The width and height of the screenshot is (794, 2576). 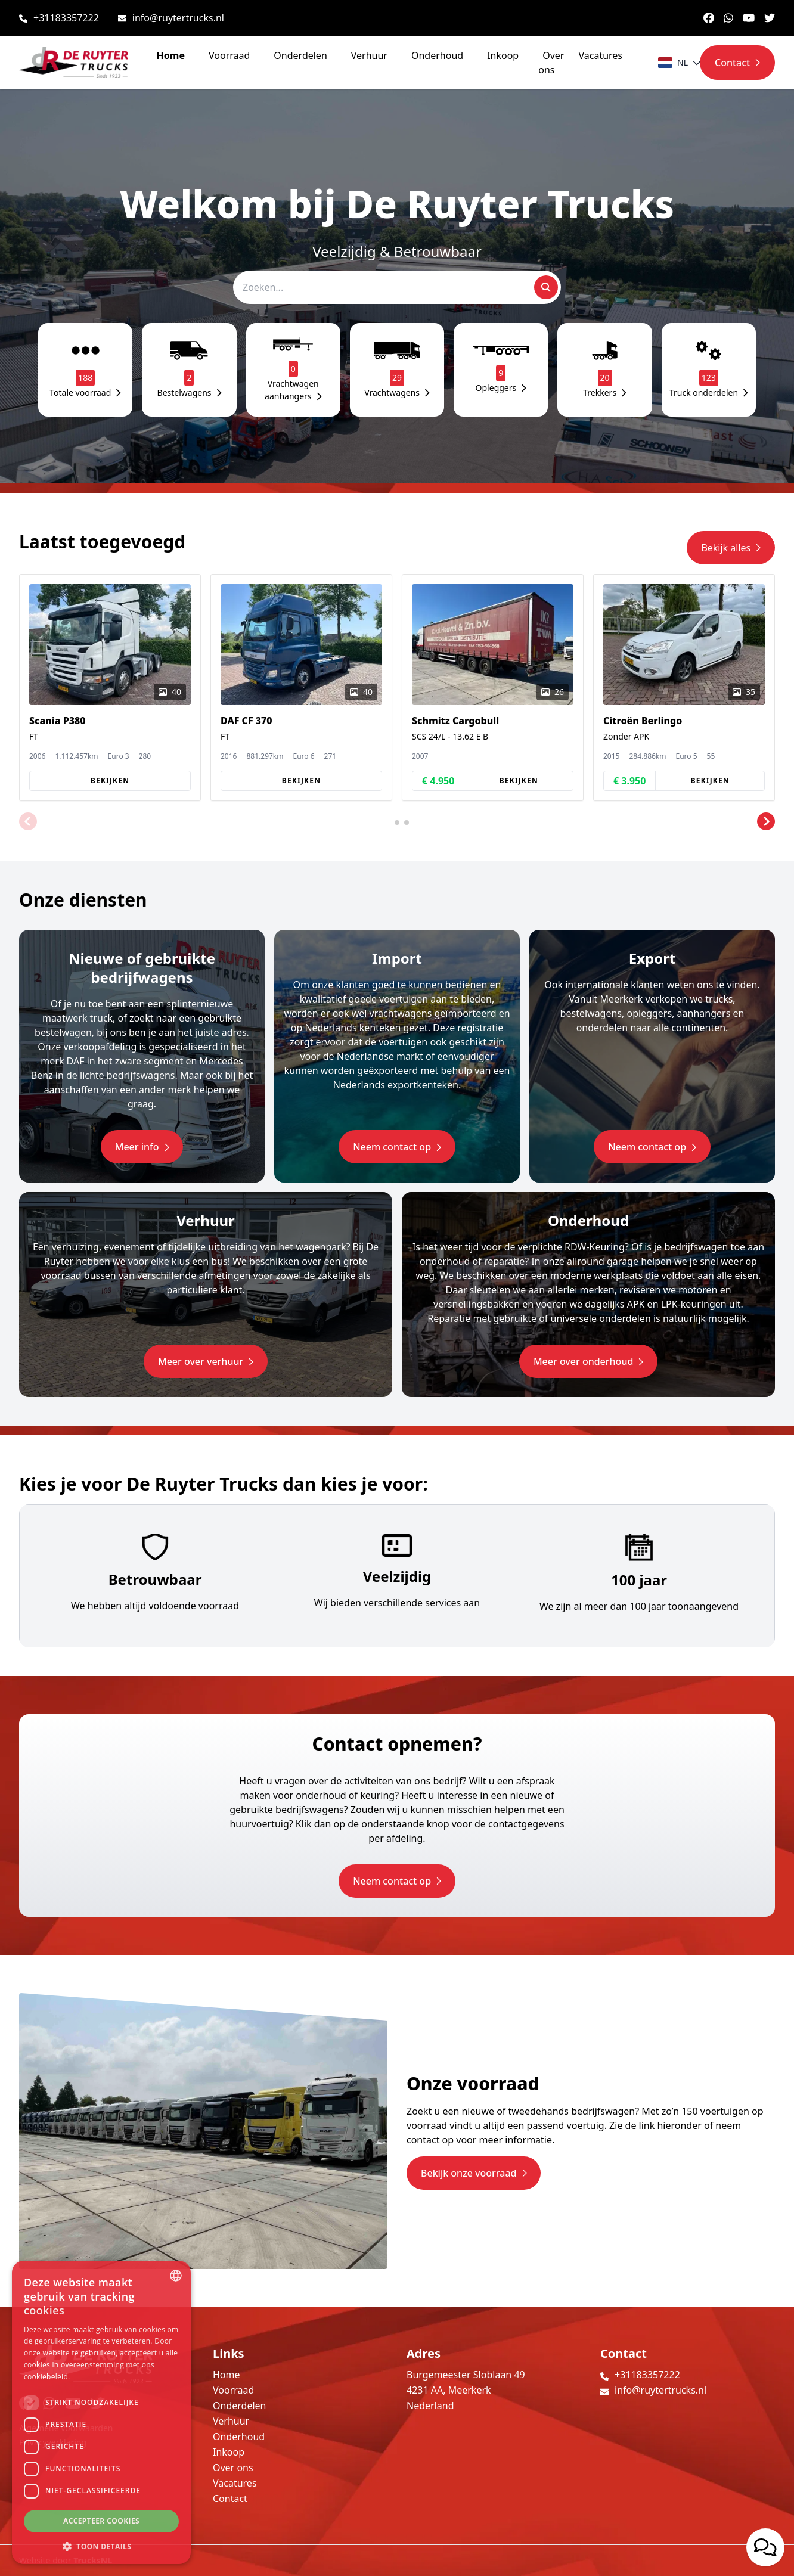 What do you see at coordinates (600, 55) in the screenshot?
I see `Vacatures` at bounding box center [600, 55].